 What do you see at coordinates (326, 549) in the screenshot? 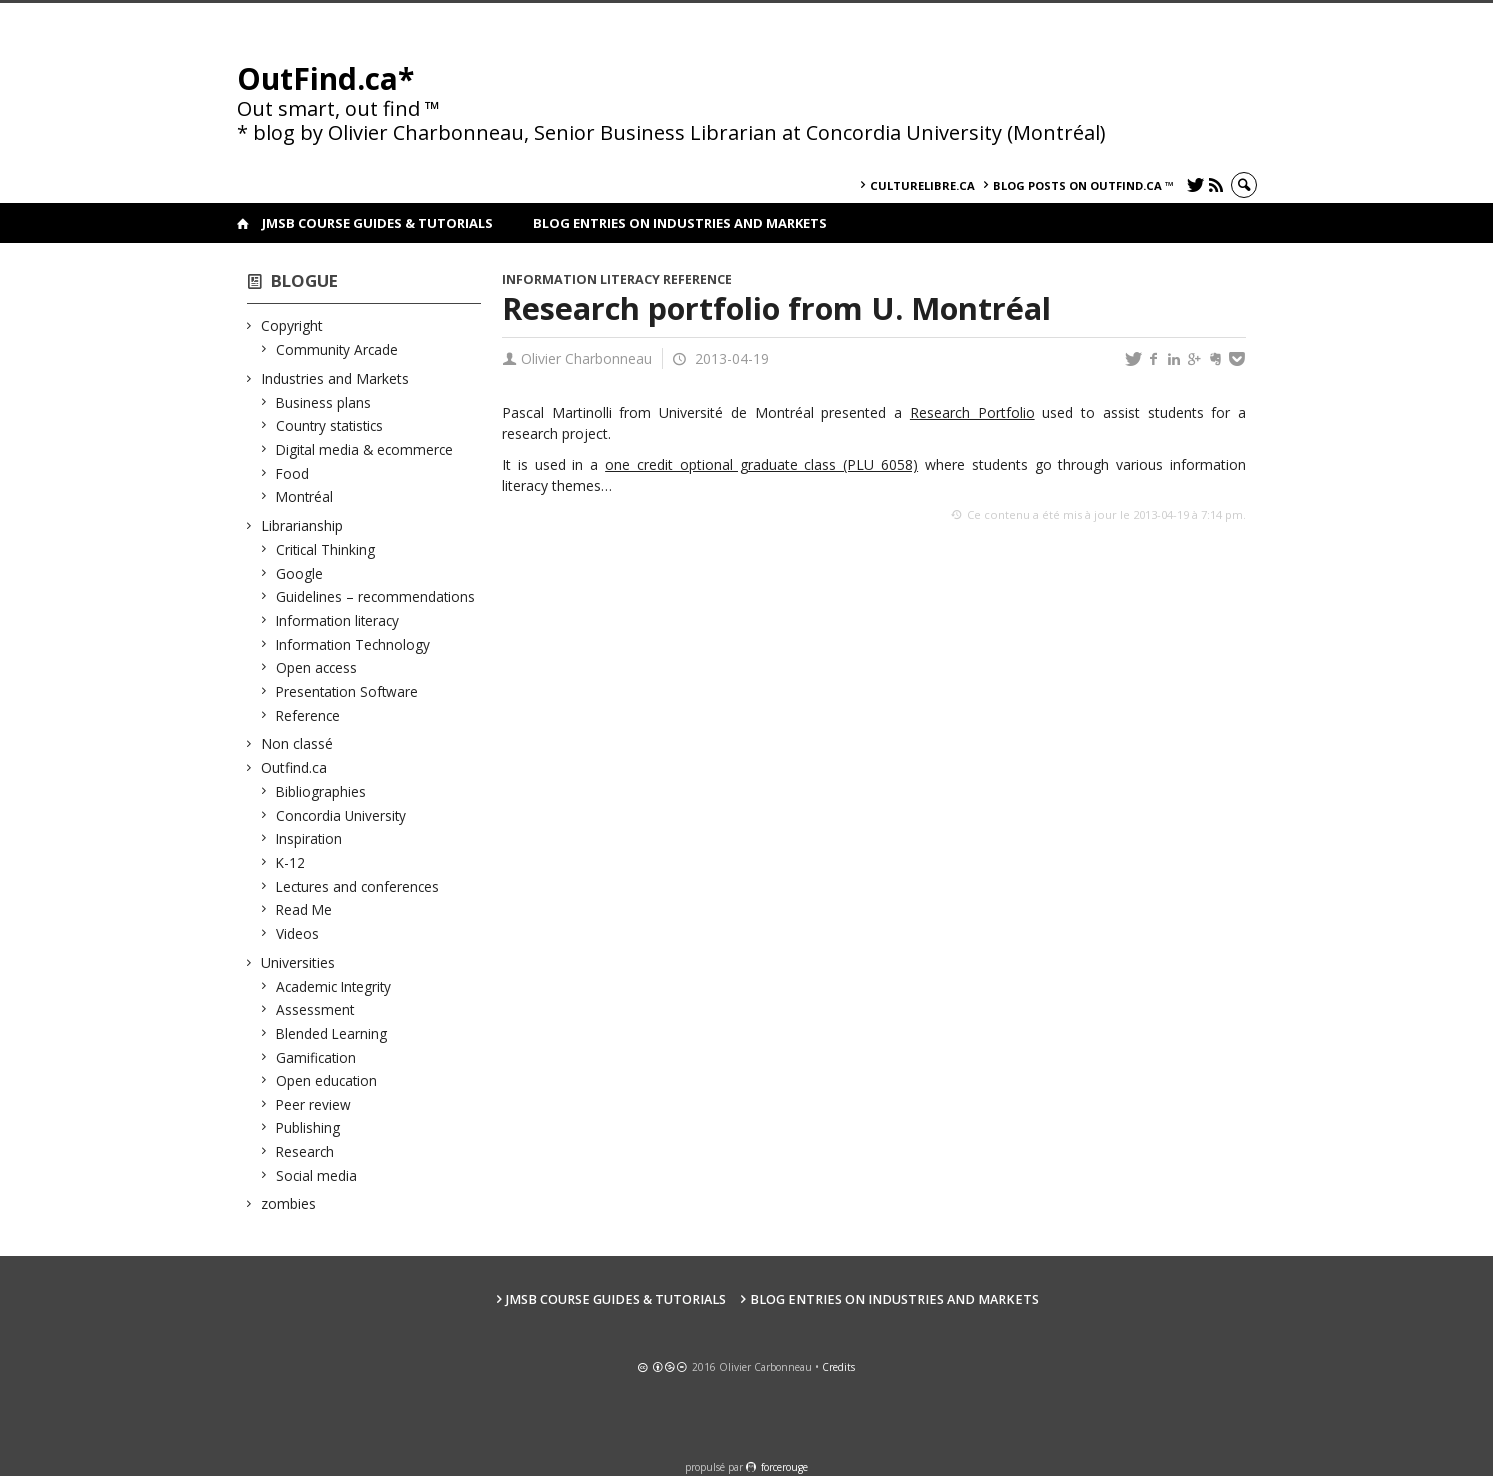
I see `Critical Thinking` at bounding box center [326, 549].